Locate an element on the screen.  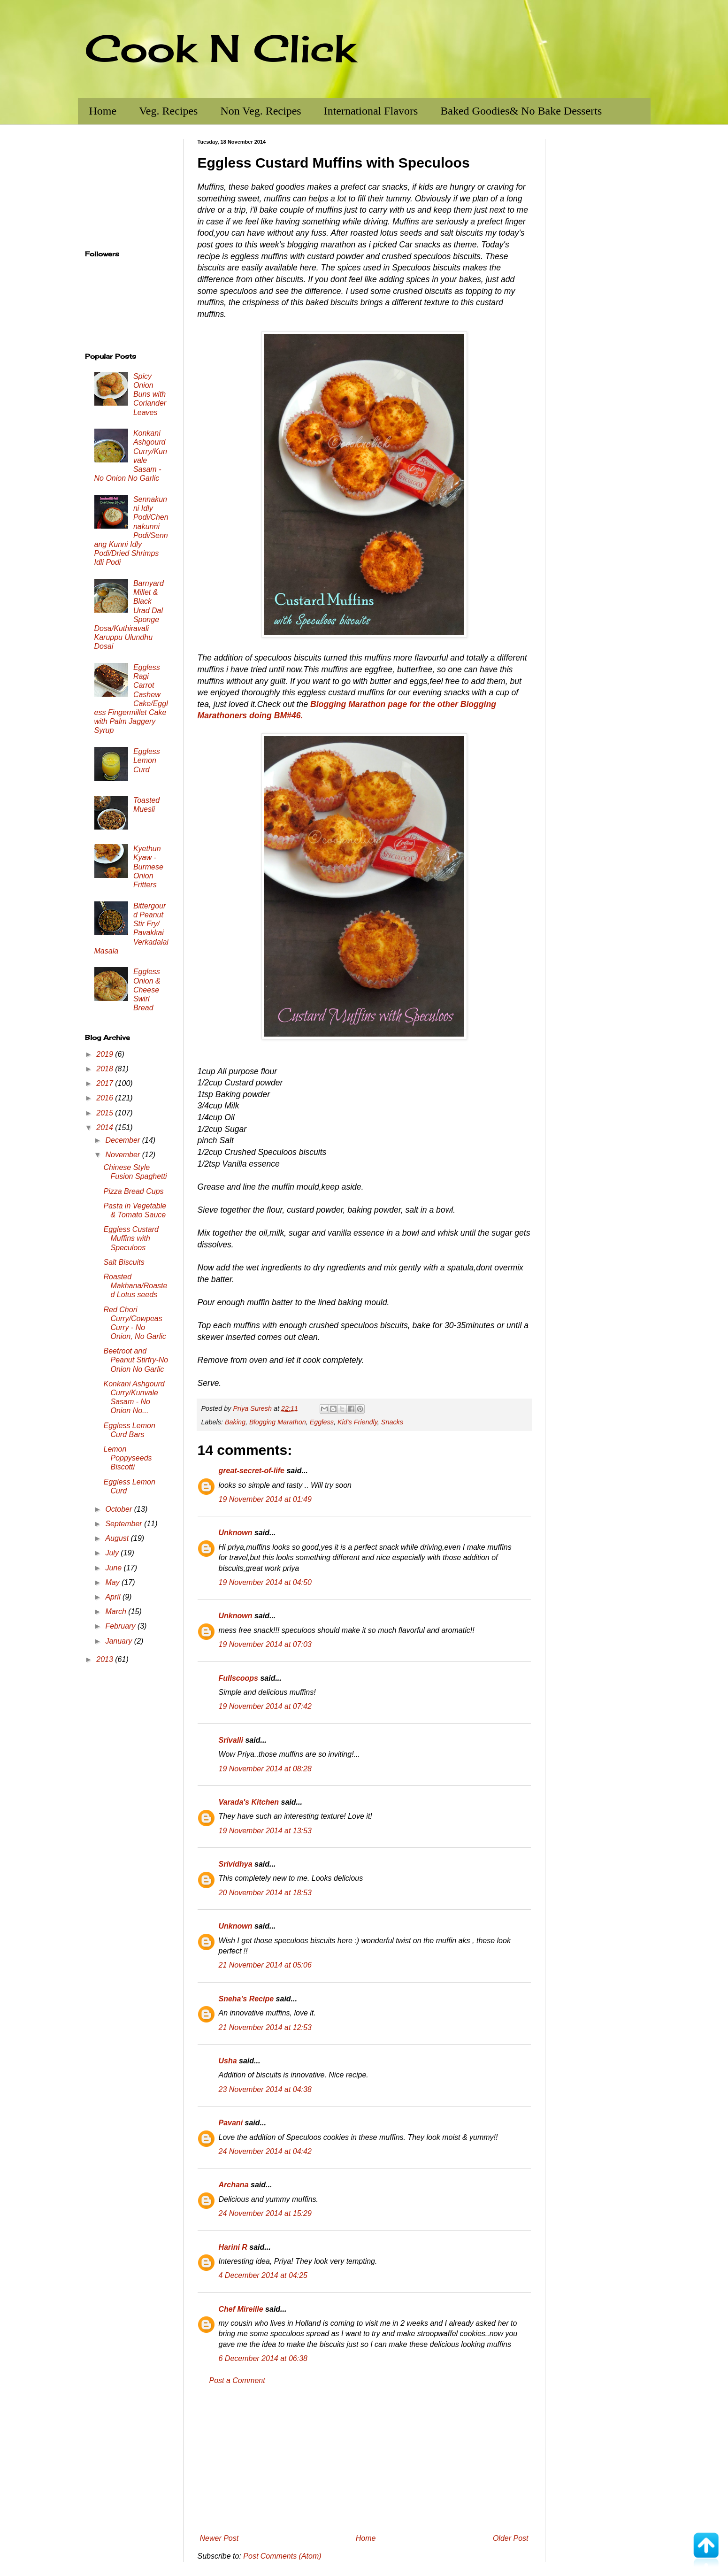
Unknown is located at coordinates (236, 1533).